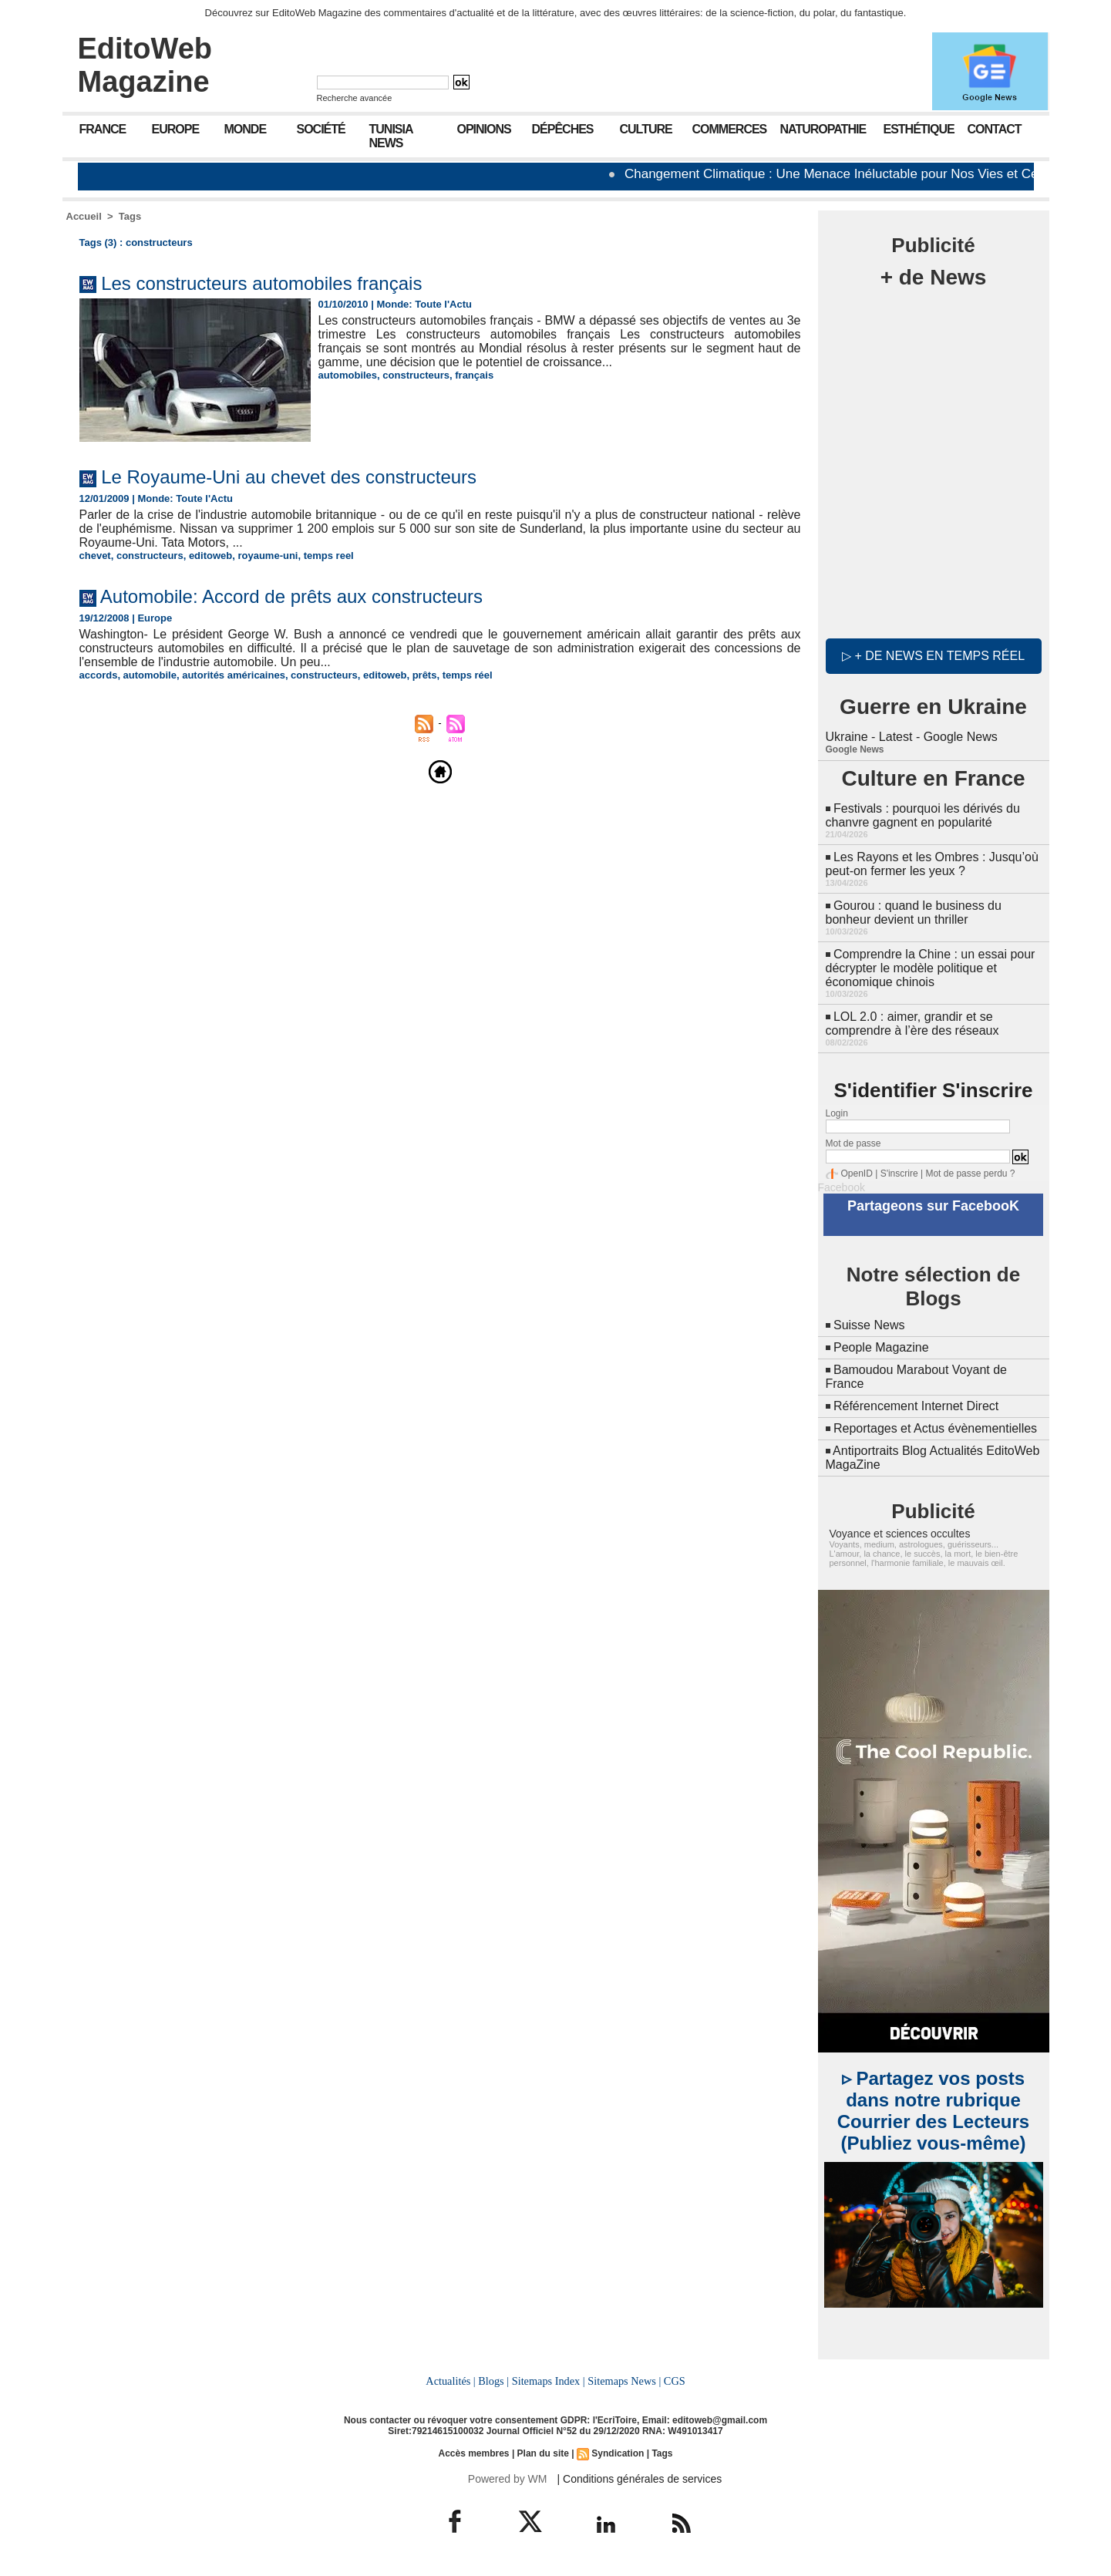 The image size is (1111, 2576). Describe the element at coordinates (900, 1533) in the screenshot. I see `Voyance et sciences occultes` at that location.